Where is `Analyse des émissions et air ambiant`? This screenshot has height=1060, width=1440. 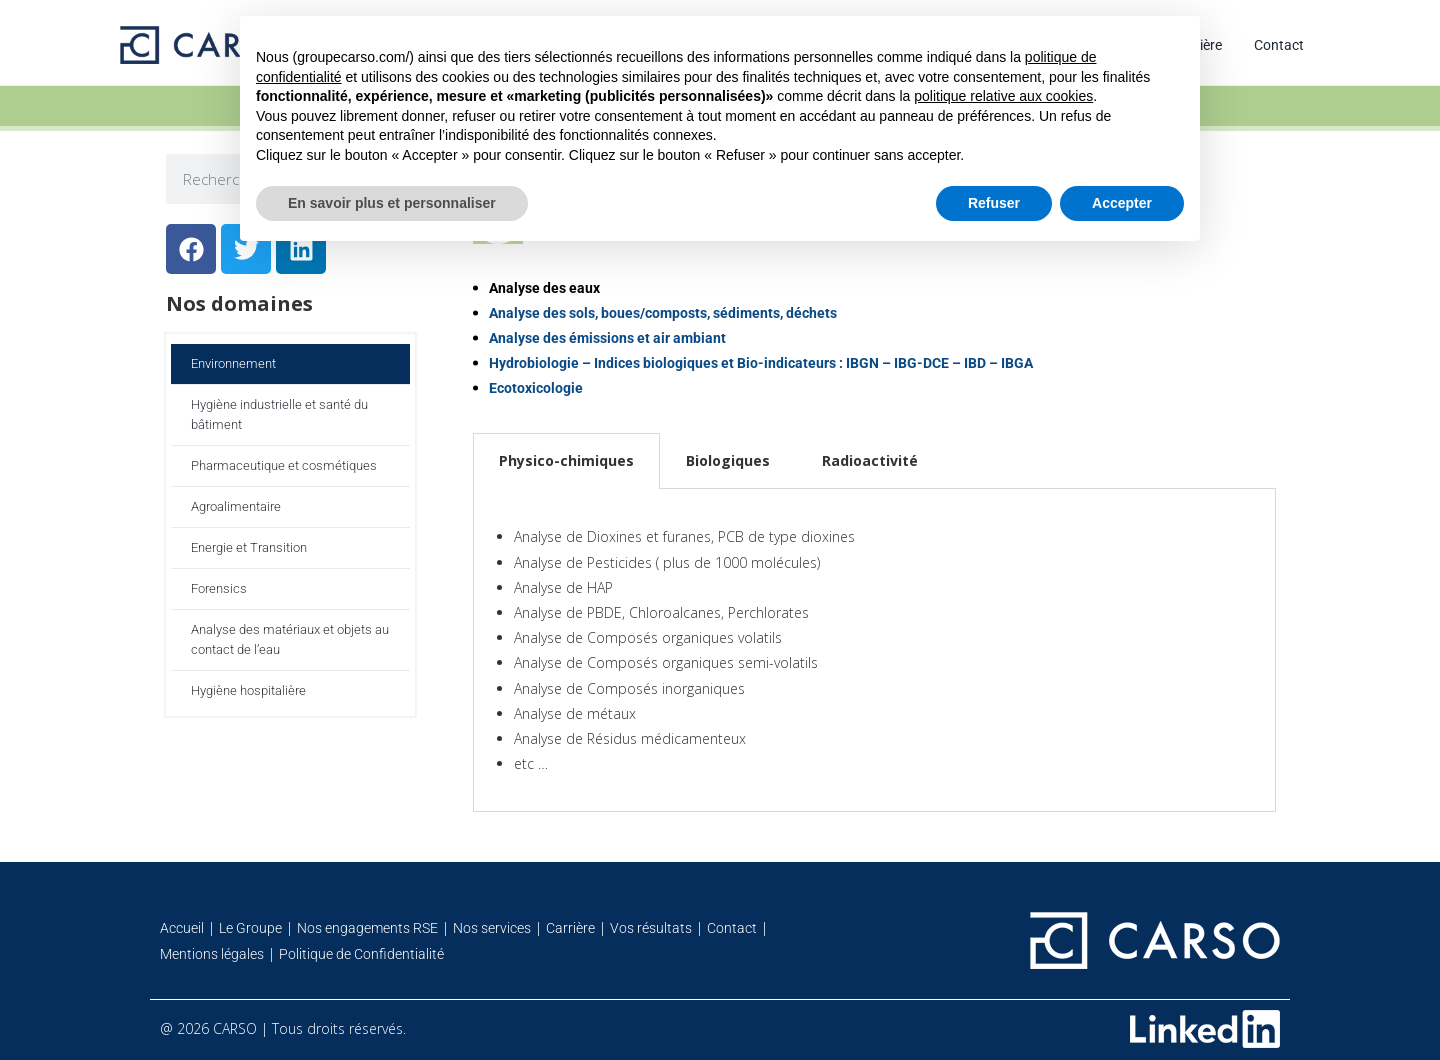 Analyse des émissions et air ambiant is located at coordinates (607, 338).